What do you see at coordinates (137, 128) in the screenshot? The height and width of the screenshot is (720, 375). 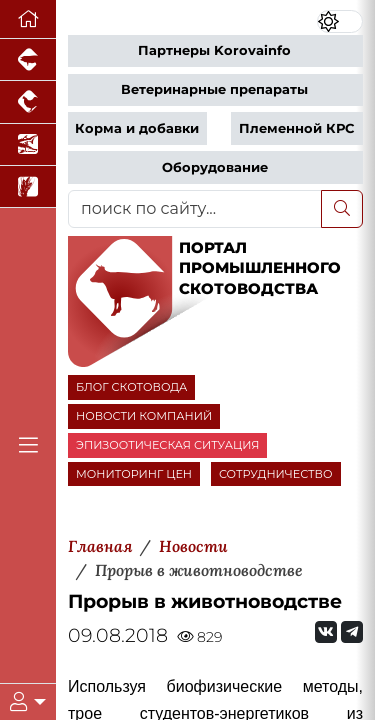 I see `Корма и добавки` at bounding box center [137, 128].